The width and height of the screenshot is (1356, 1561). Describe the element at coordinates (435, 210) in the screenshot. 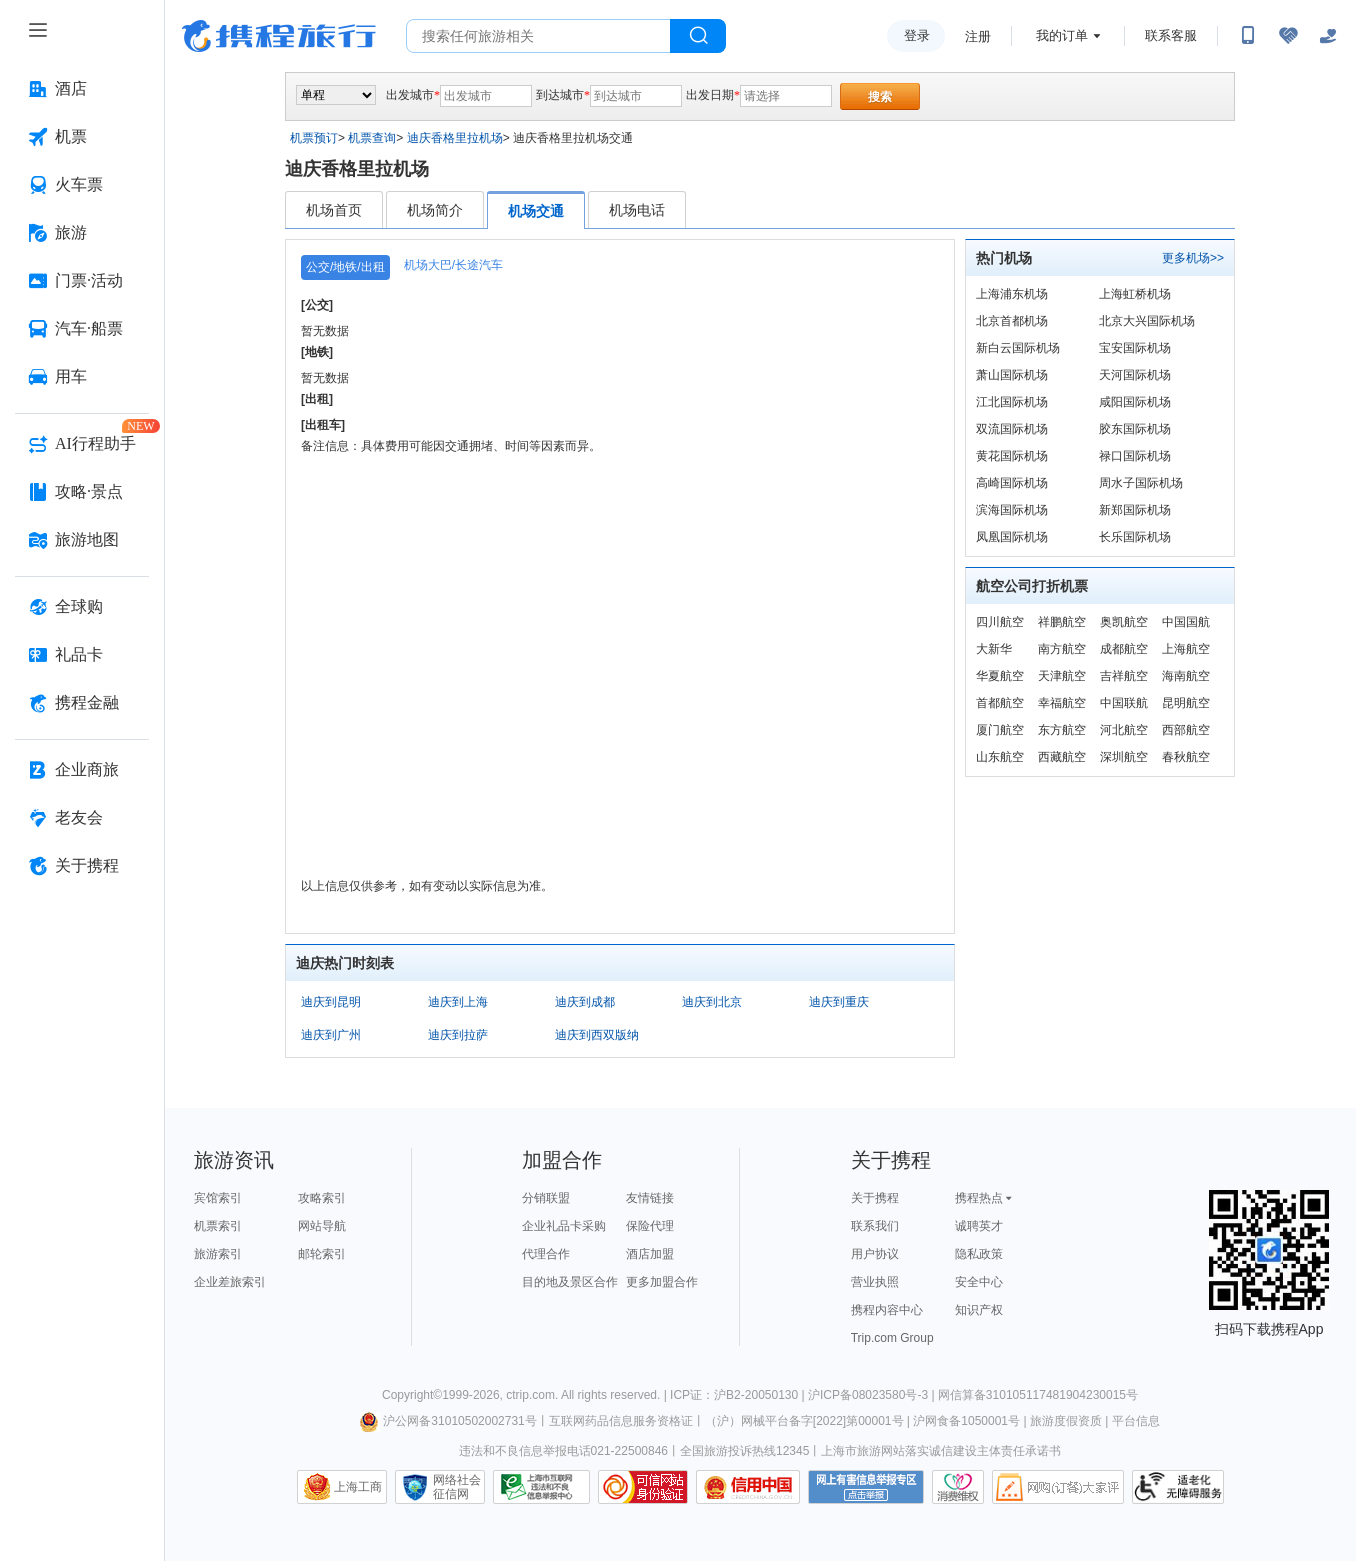

I see `机场简介` at that location.